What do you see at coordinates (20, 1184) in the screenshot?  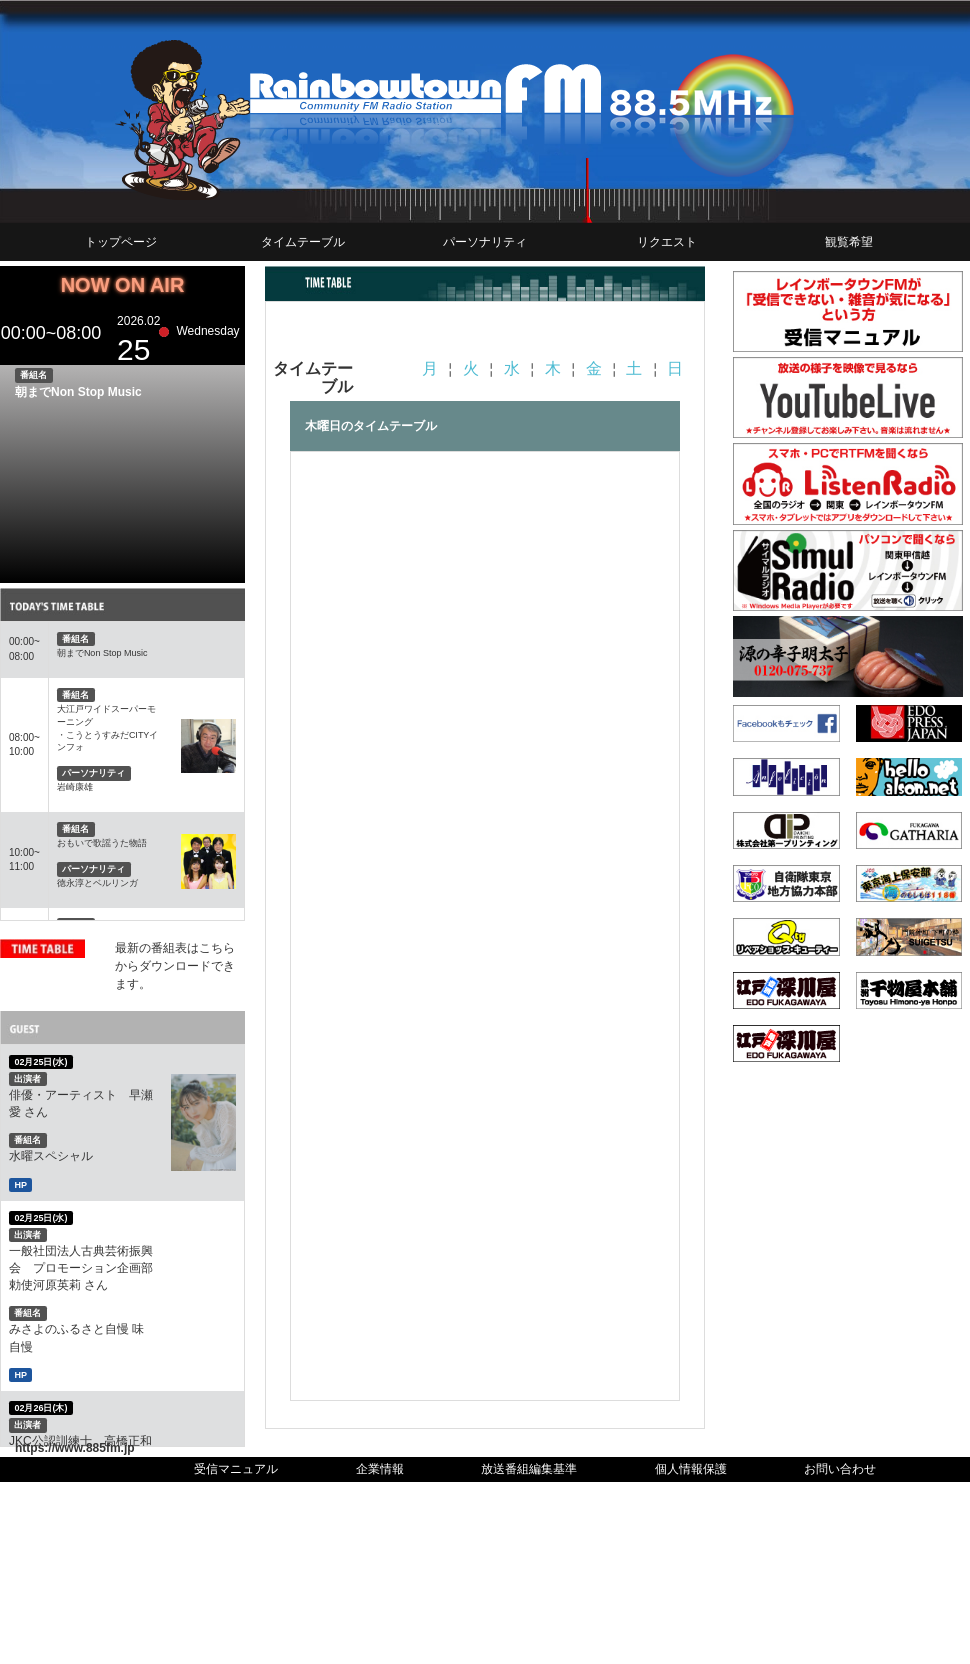 I see `HP` at bounding box center [20, 1184].